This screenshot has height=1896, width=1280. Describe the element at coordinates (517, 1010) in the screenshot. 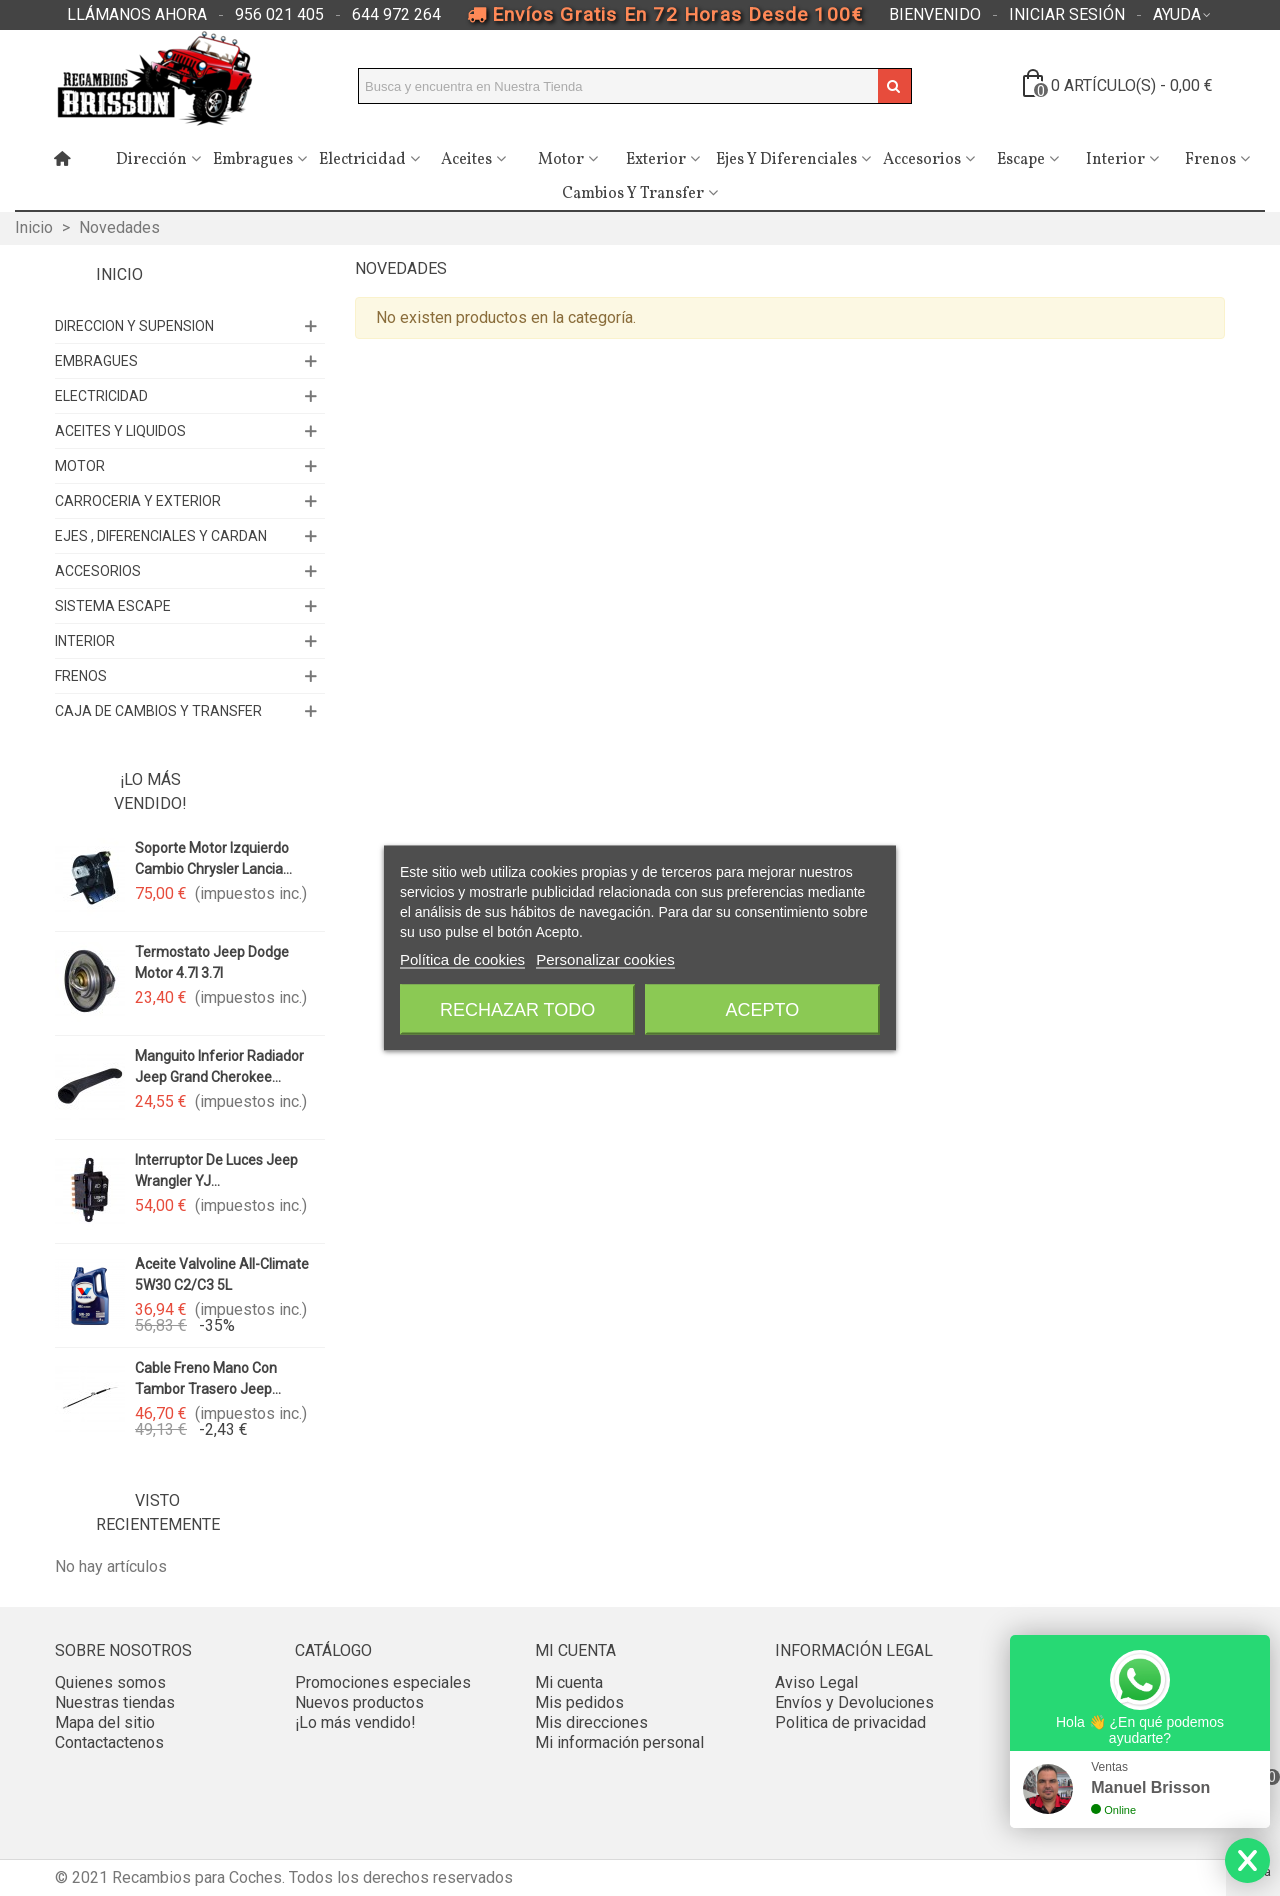

I see `Rechazar todo` at that location.